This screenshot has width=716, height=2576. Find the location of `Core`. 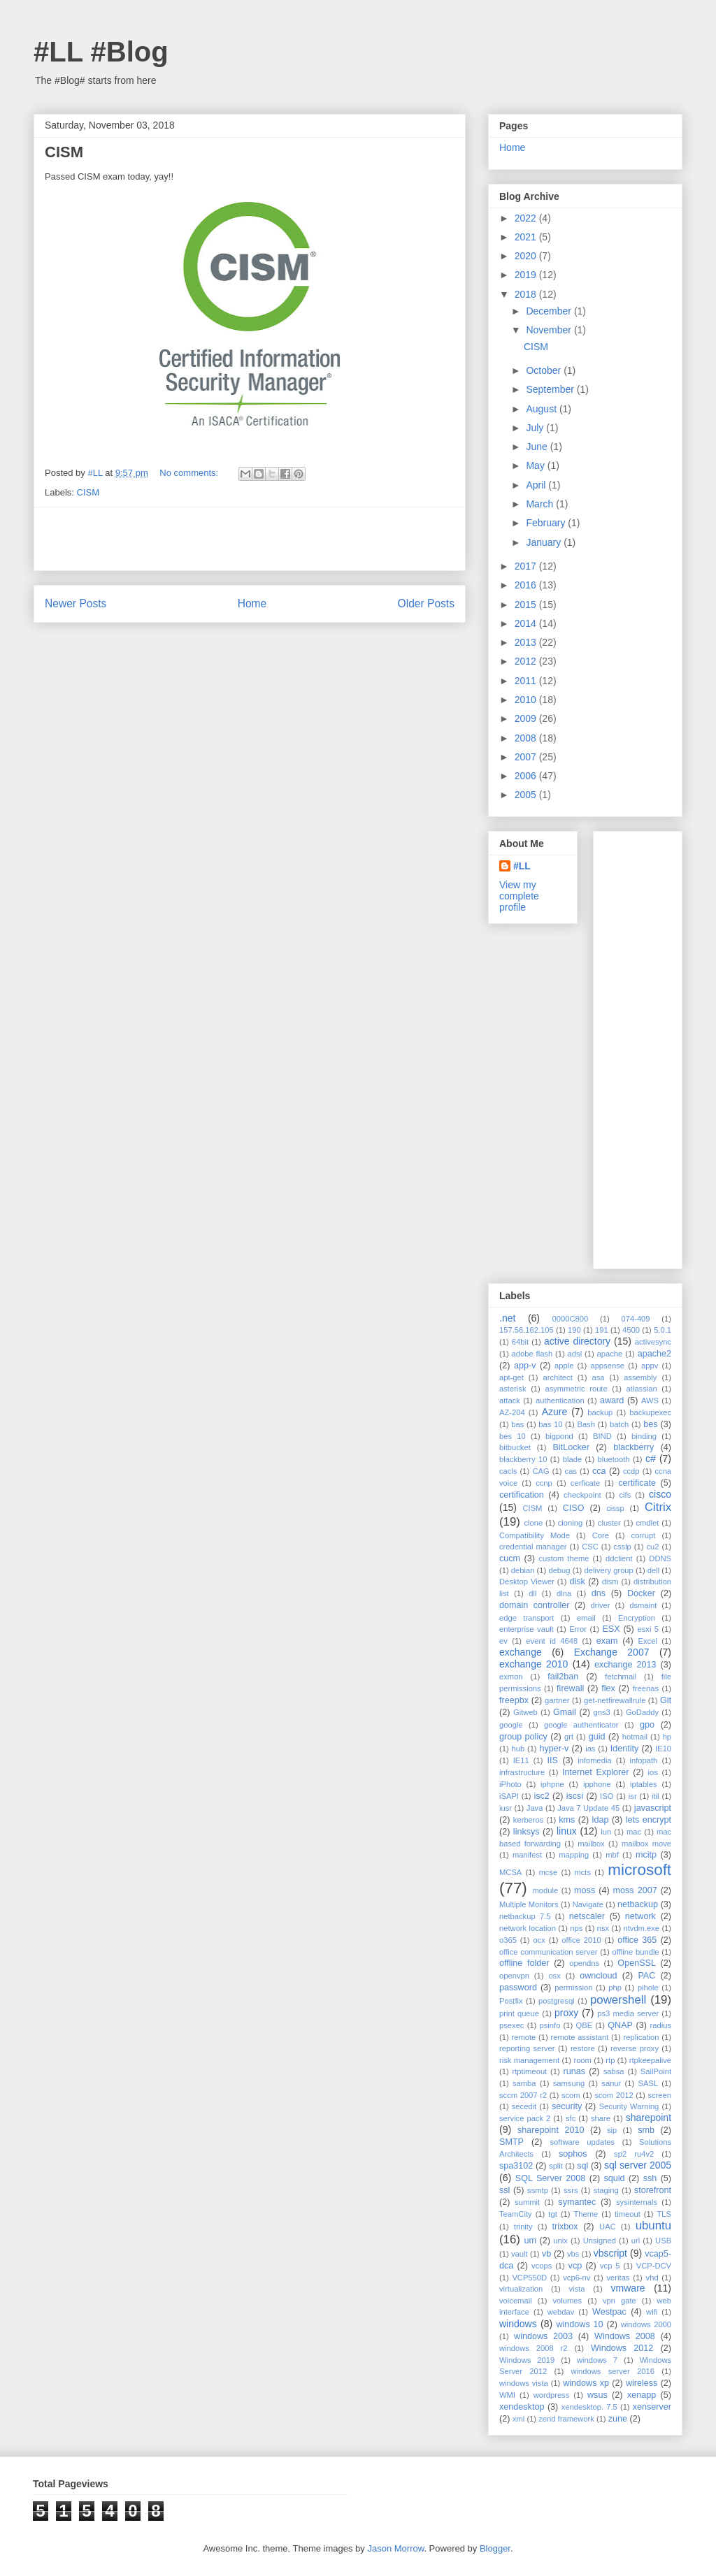

Core is located at coordinates (600, 1535).